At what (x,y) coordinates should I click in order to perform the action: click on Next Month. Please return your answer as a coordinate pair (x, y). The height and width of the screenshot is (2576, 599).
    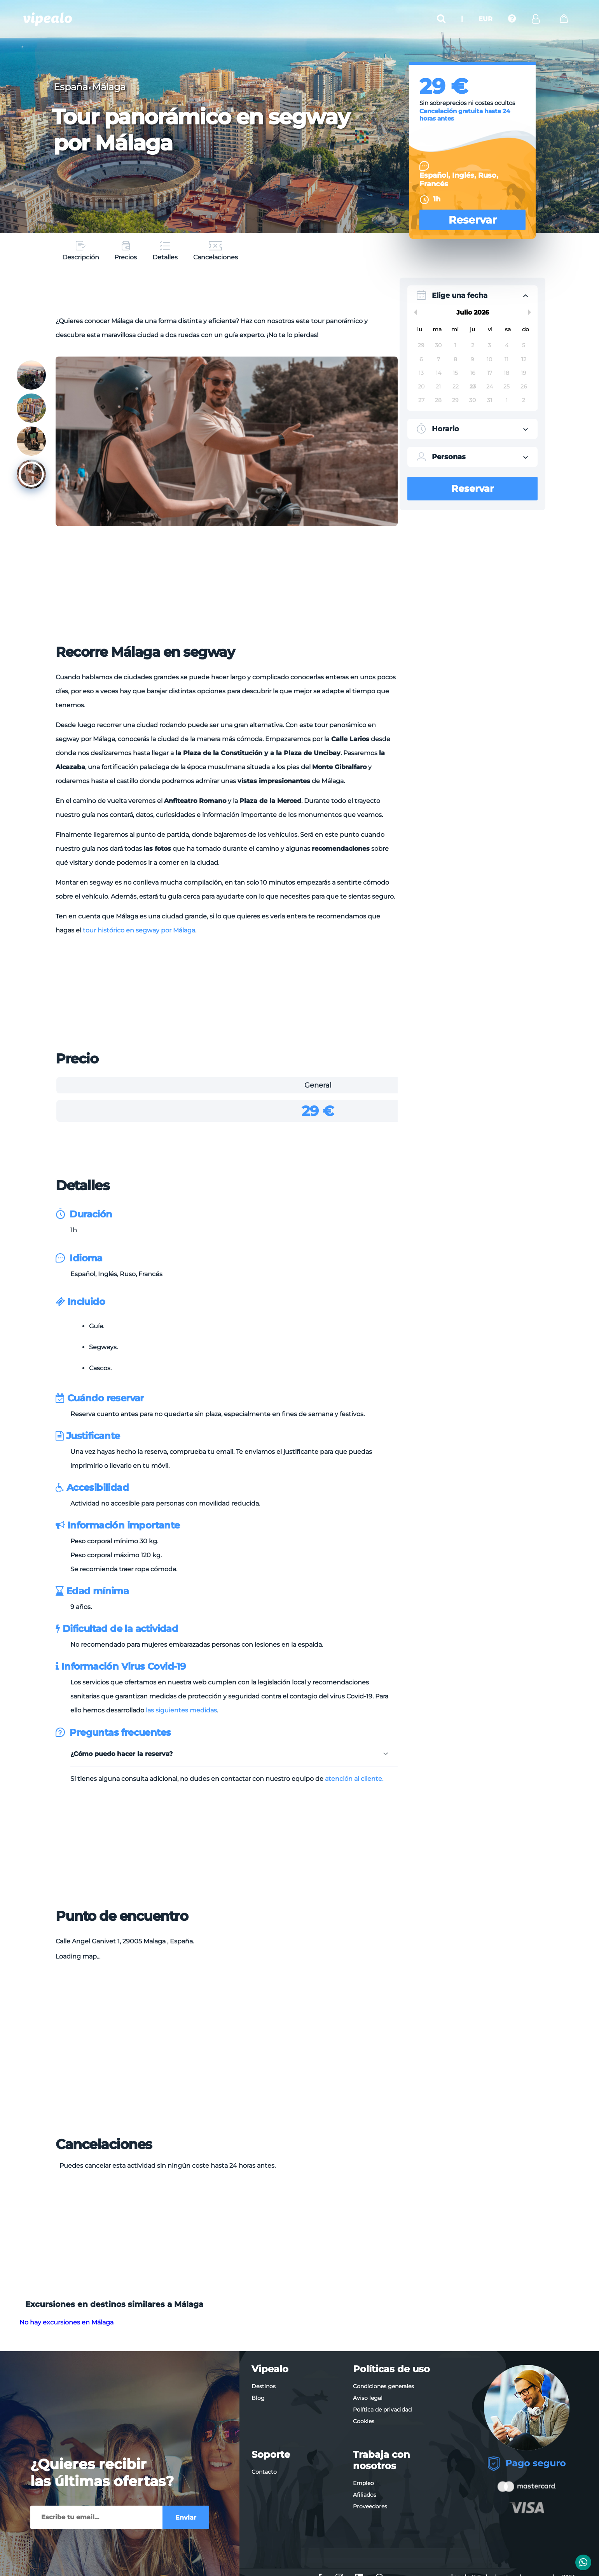
    Looking at the image, I should click on (531, 312).